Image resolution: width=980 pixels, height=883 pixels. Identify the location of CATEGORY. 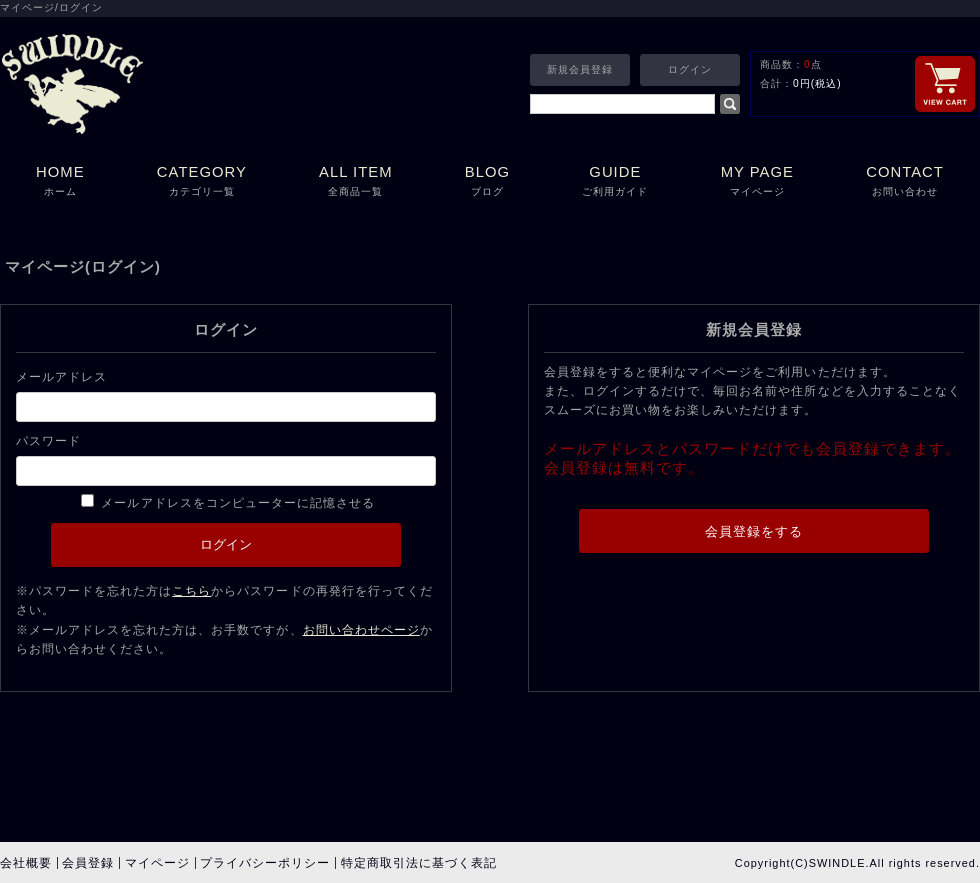
(202, 182).